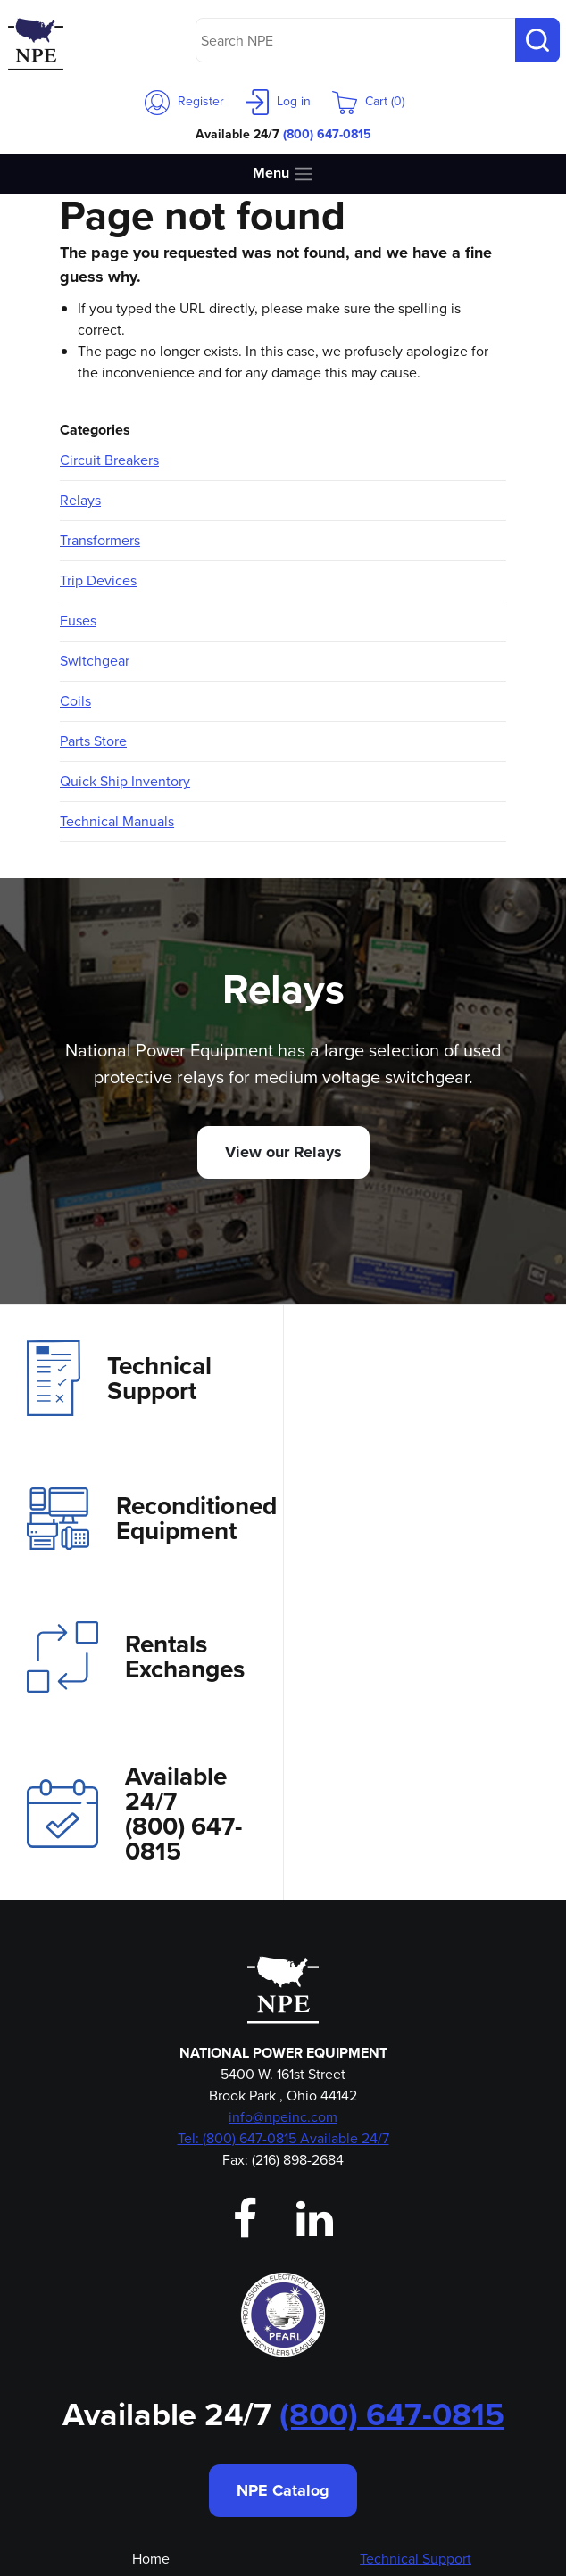  Describe the element at coordinates (283, 1861) in the screenshot. I see `Tel: (800) 647-0815 Available 24/7` at that location.